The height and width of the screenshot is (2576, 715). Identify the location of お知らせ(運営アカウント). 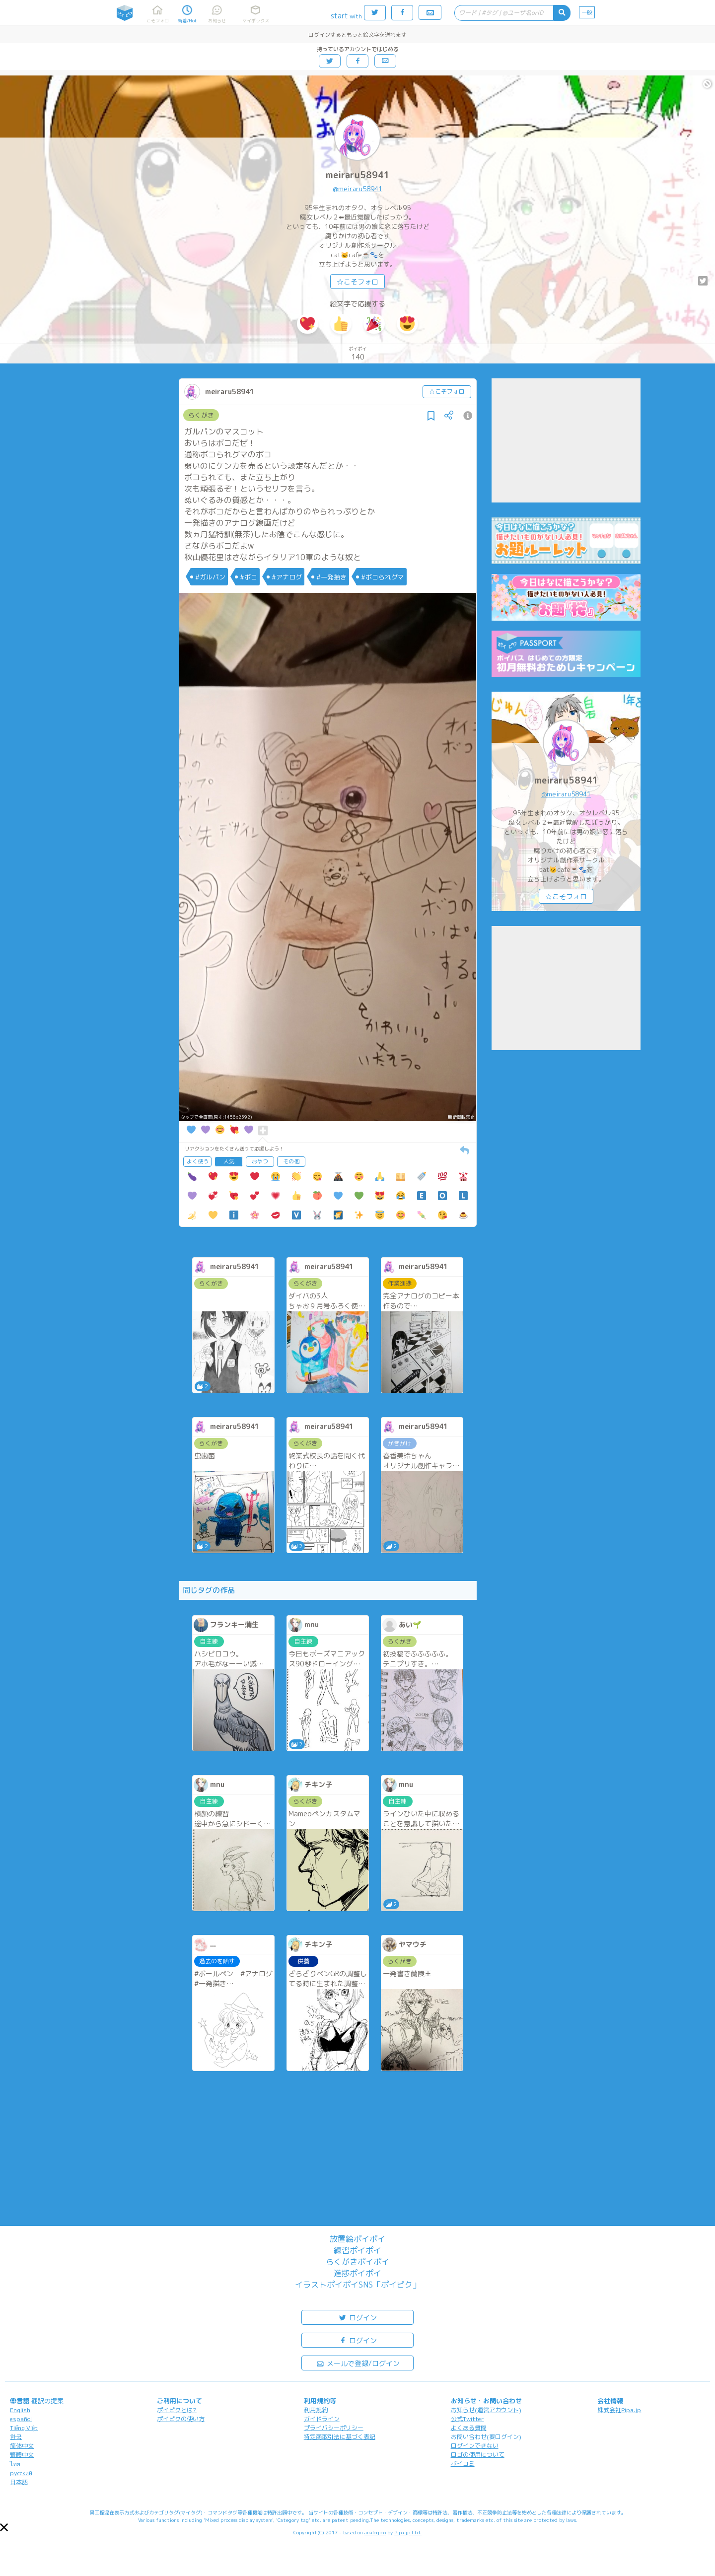
(486, 2410).